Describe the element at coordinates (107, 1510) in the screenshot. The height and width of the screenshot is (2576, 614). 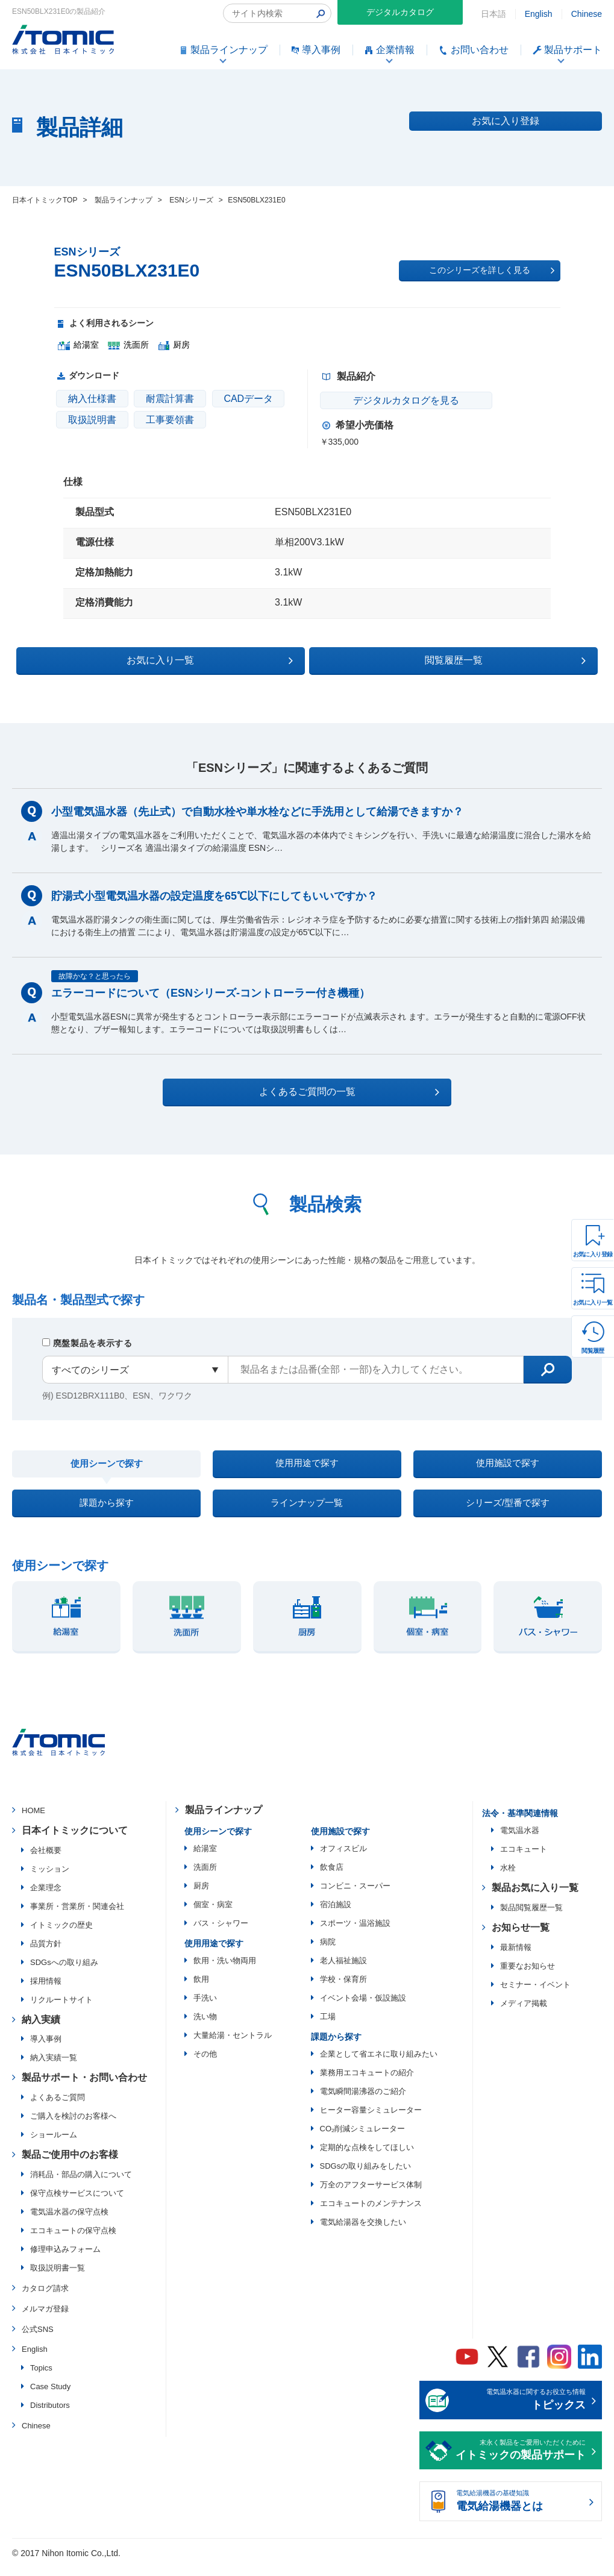
I see `課題から探す` at that location.